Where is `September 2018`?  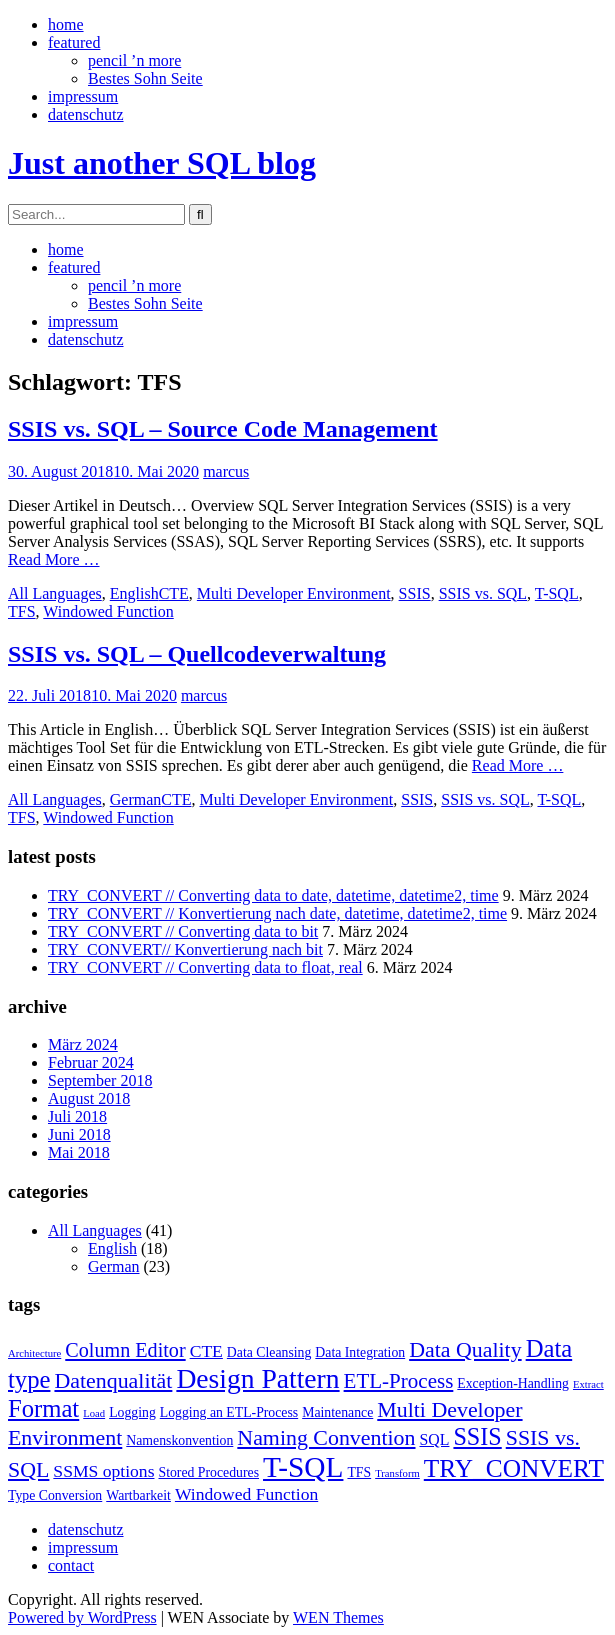 September 2018 is located at coordinates (100, 1080).